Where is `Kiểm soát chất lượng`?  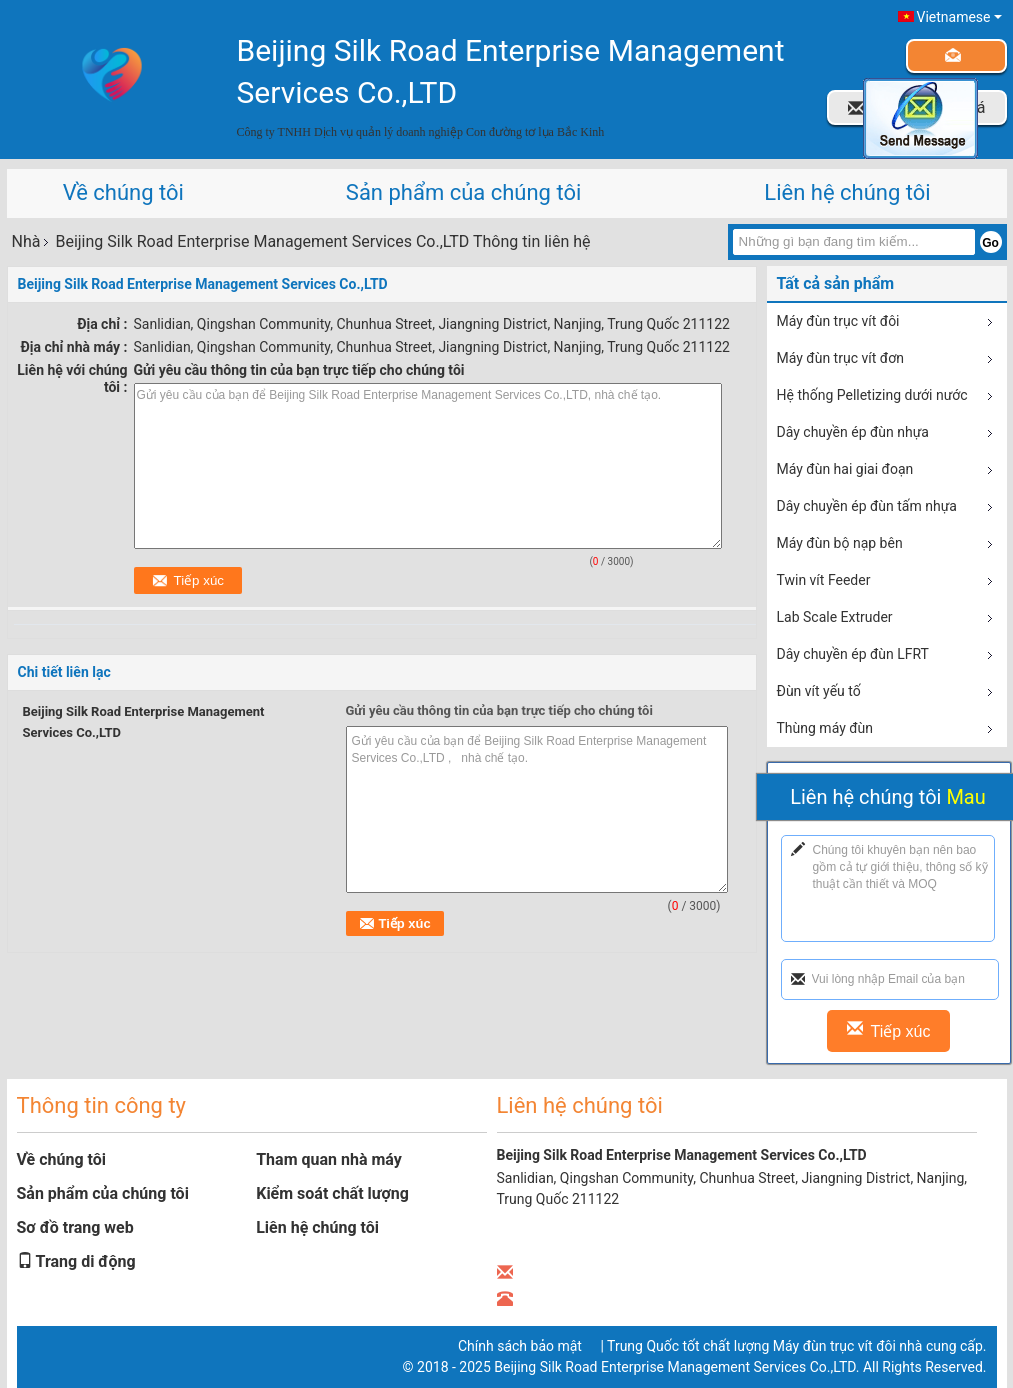
Kiểm soát chất lượng is located at coordinates (332, 1193).